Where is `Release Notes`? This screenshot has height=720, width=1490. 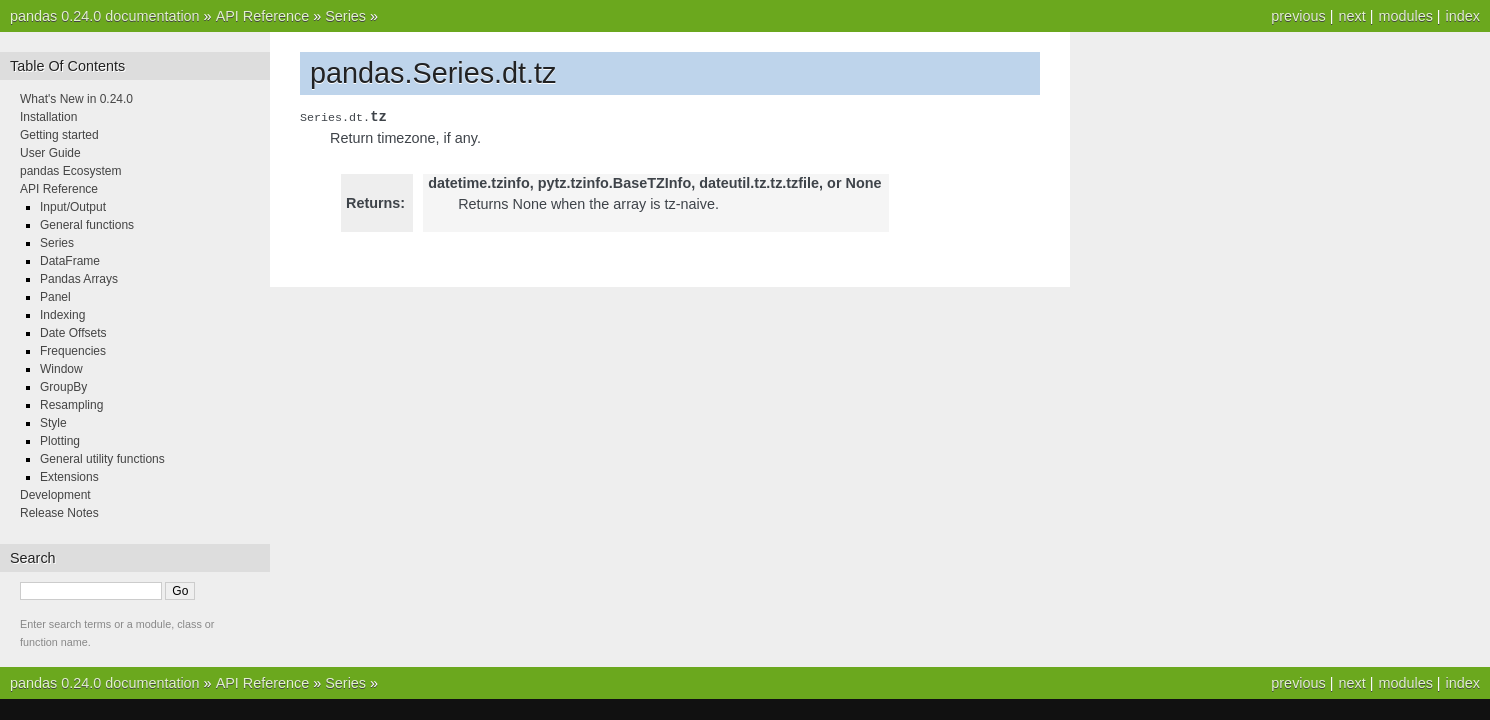 Release Notes is located at coordinates (59, 513).